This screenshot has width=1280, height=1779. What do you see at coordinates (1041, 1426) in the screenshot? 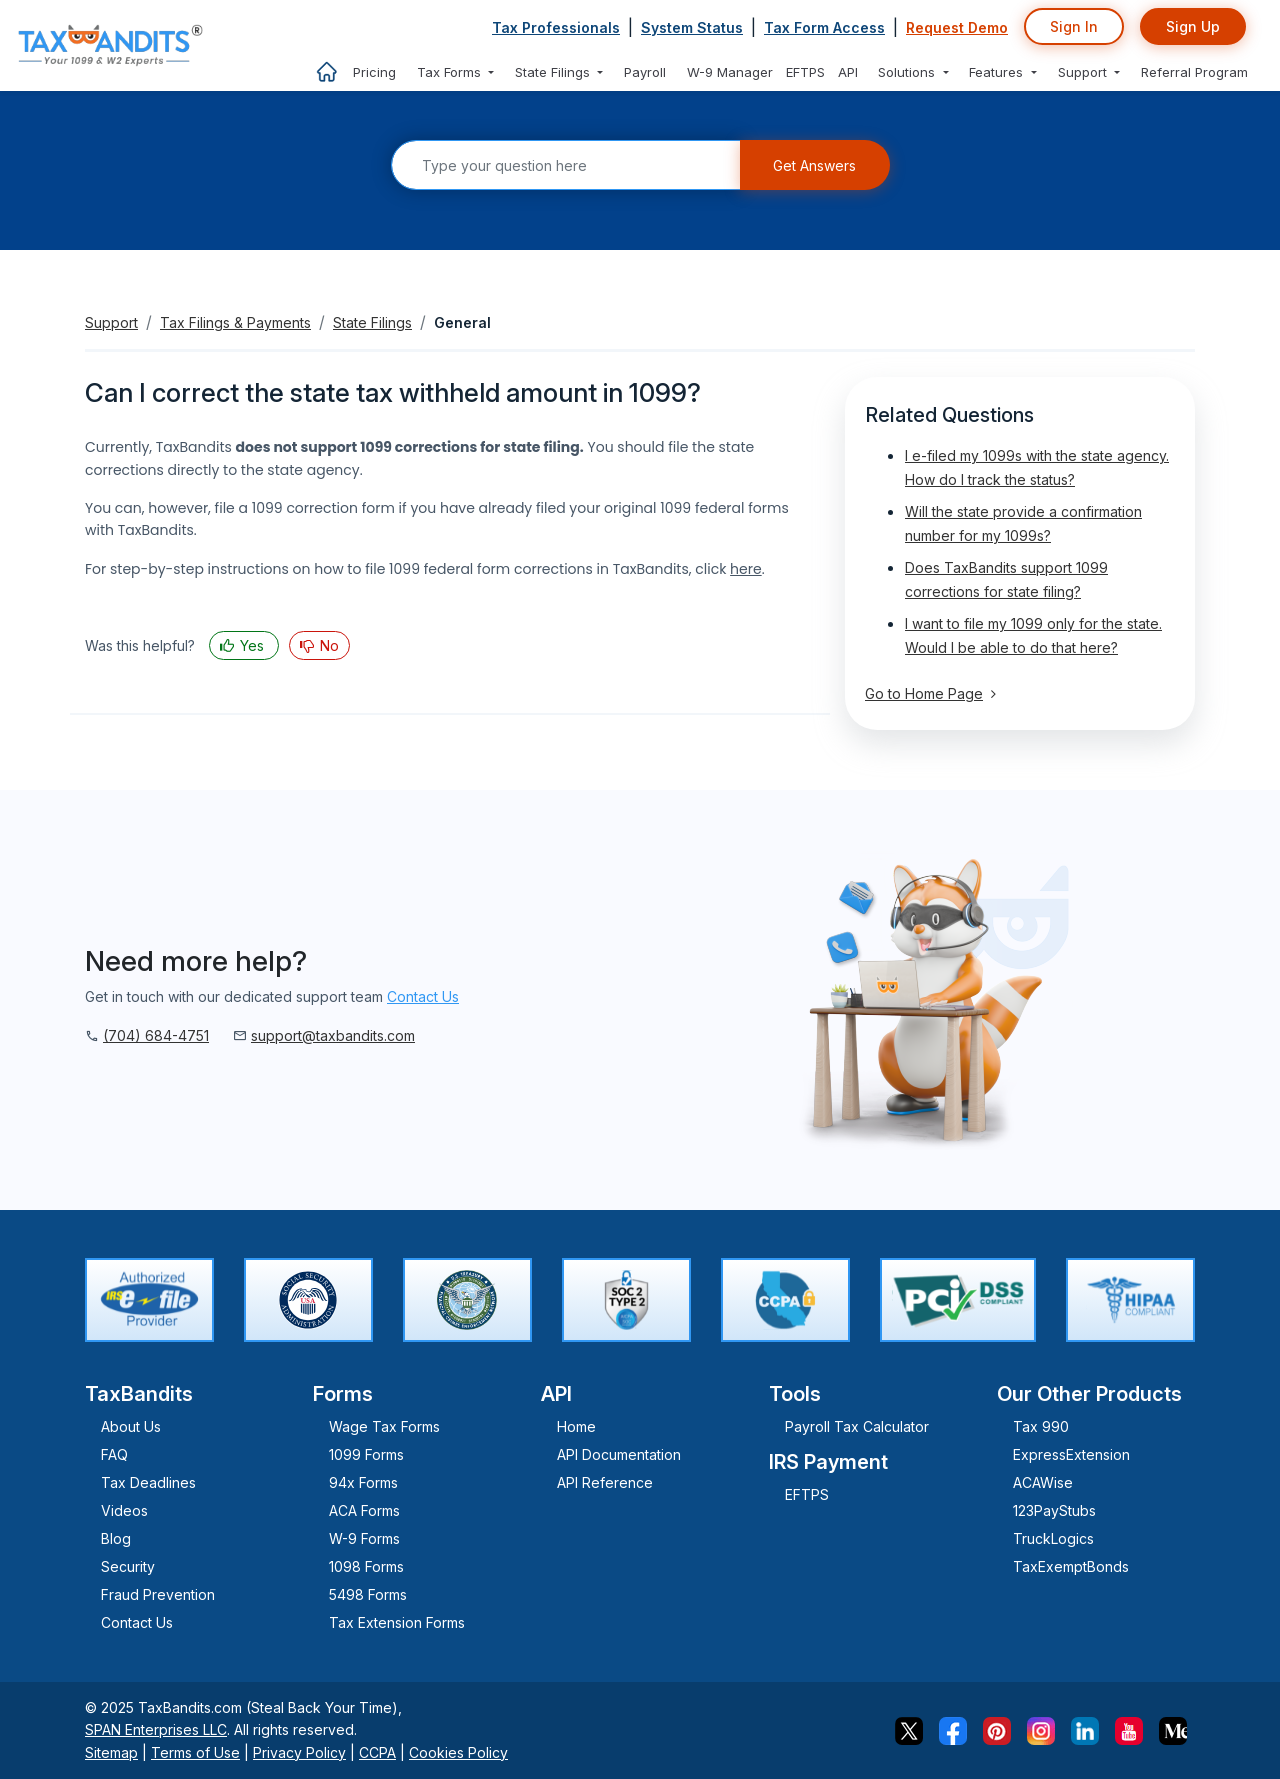
I see `Tax 990` at bounding box center [1041, 1426].